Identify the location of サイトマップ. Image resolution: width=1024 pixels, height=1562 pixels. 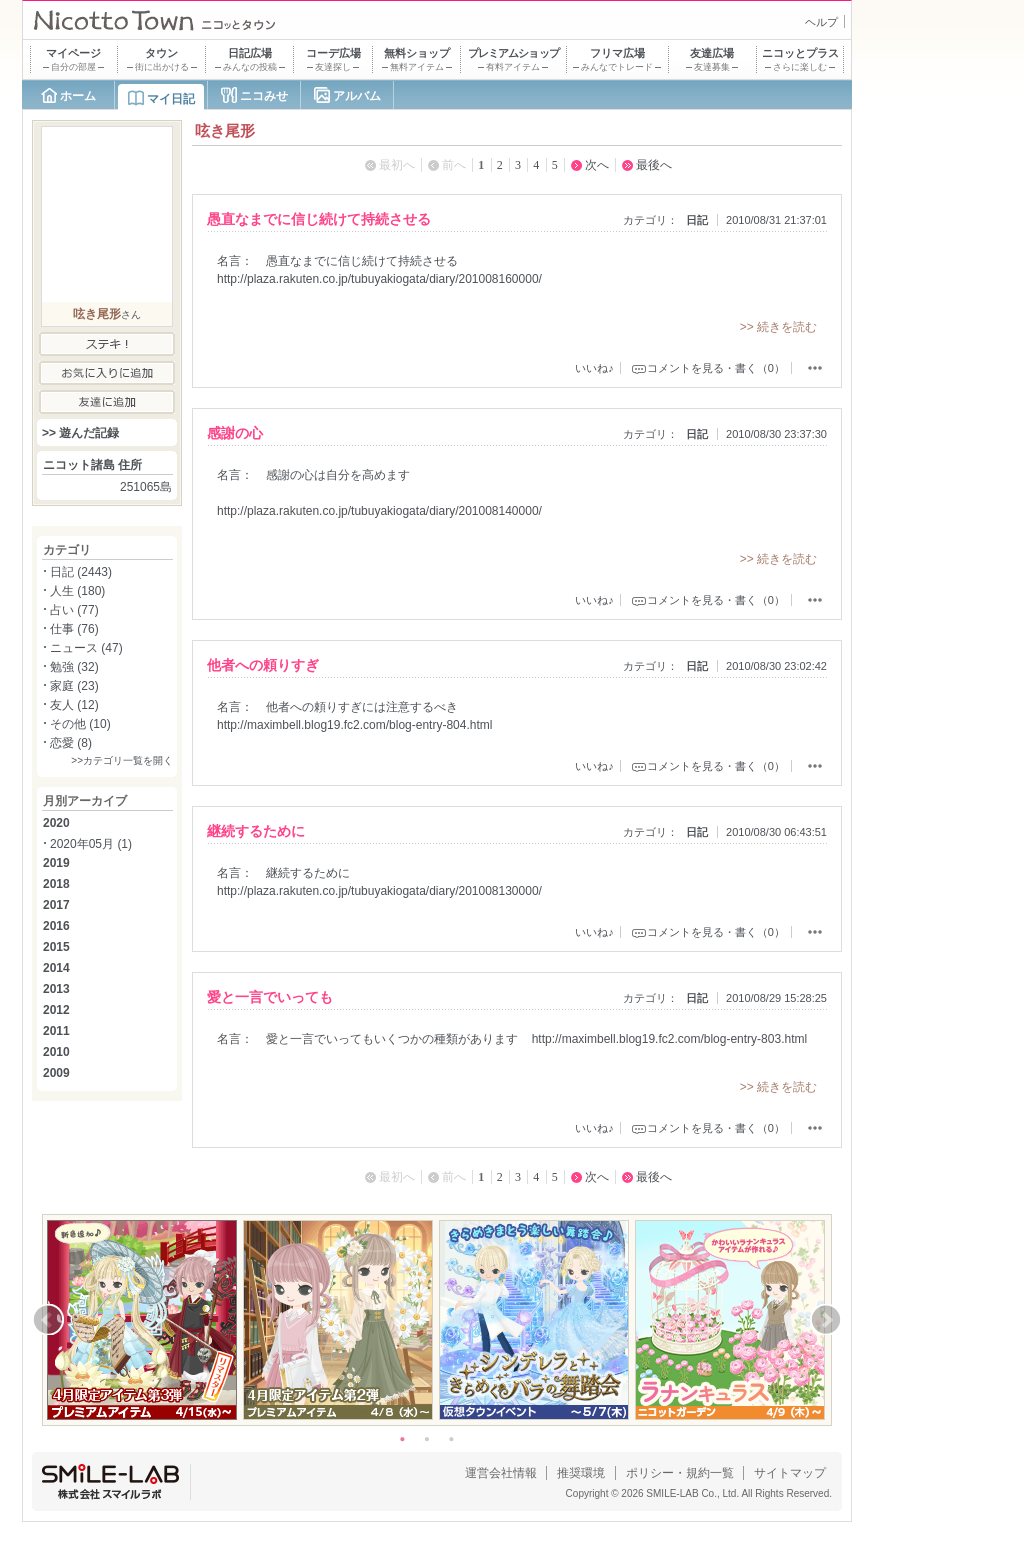
(790, 1473).